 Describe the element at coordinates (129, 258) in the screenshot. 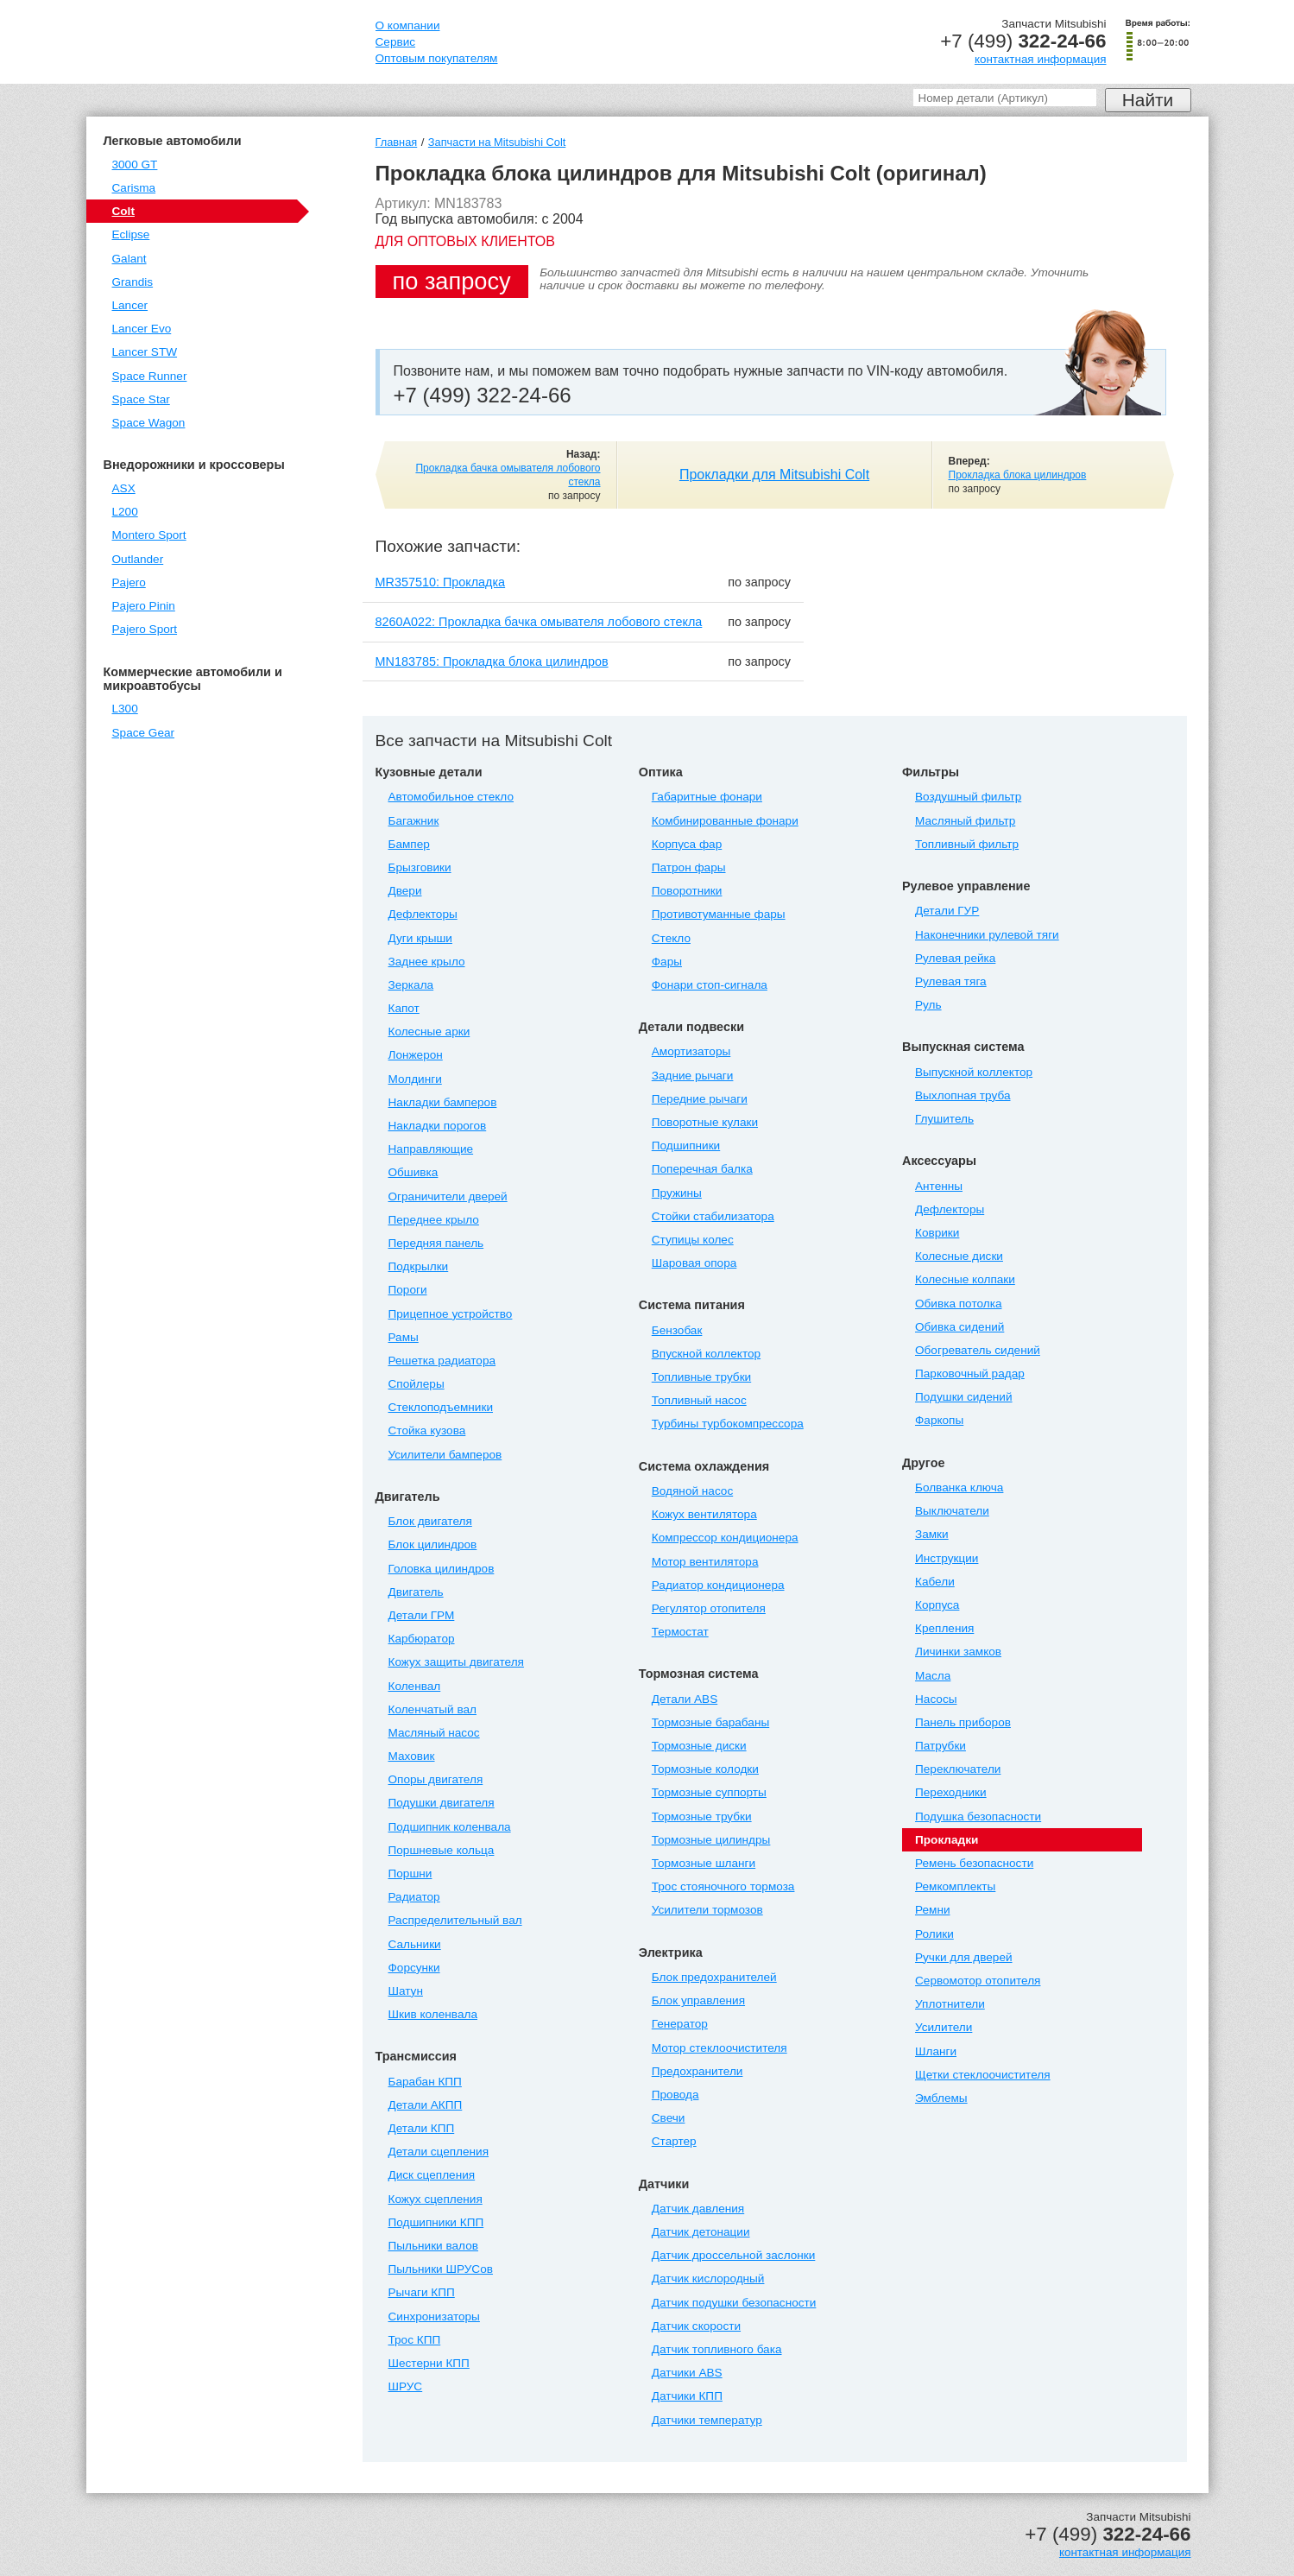

I see `Galant` at that location.